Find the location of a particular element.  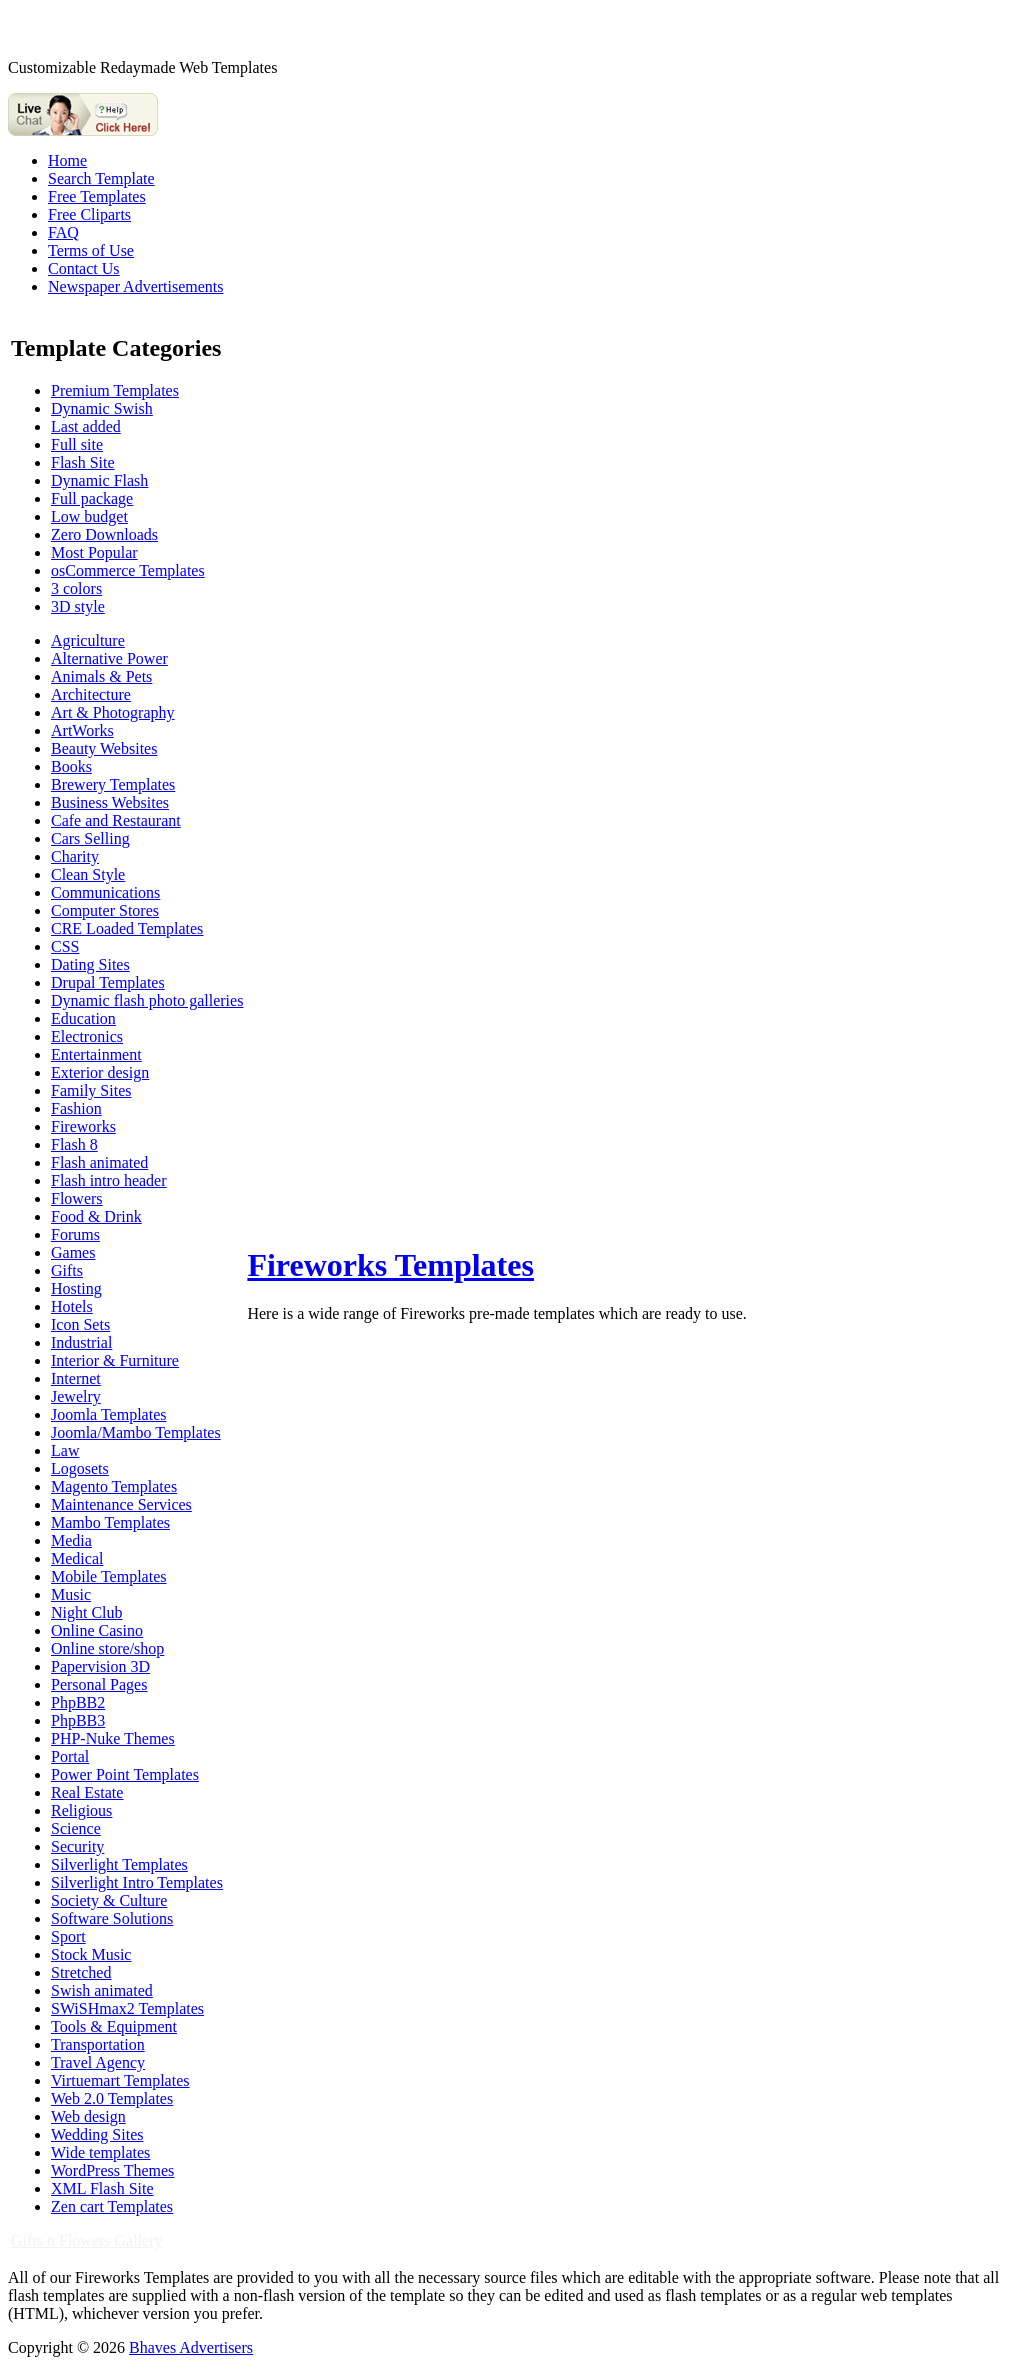

Gifts n Flowers Gallery is located at coordinates (87, 2240).